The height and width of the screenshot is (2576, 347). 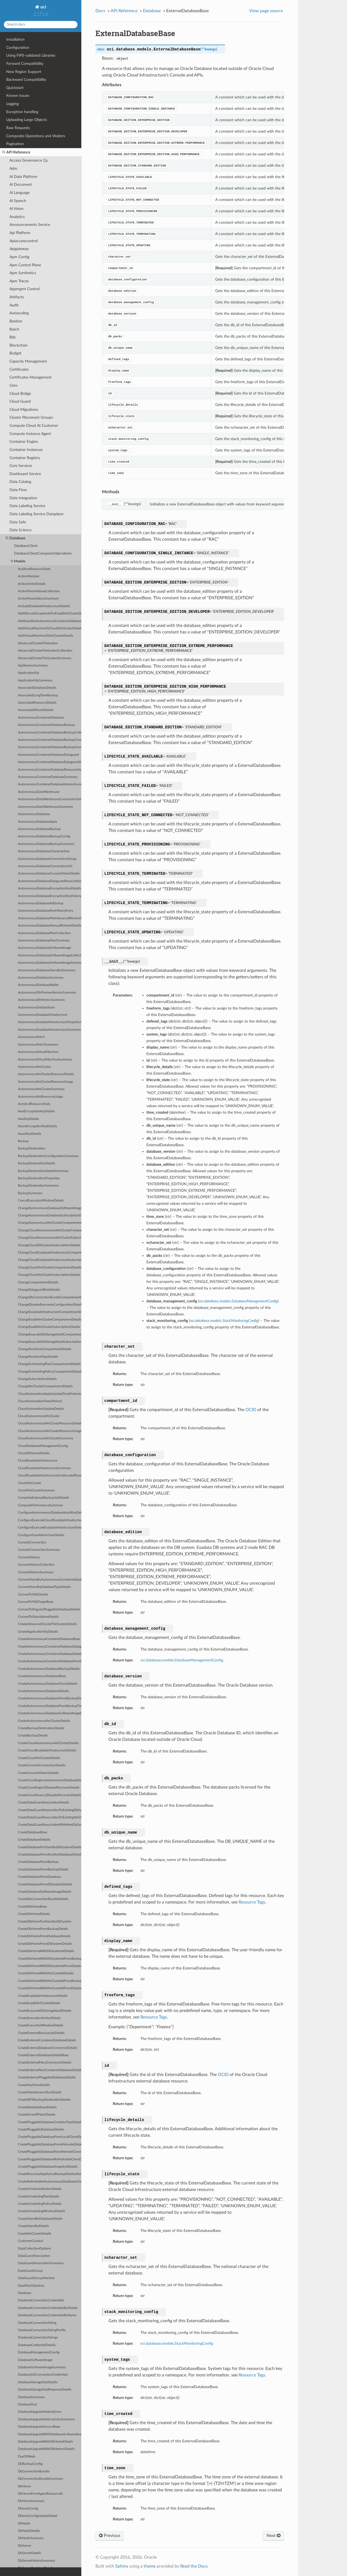 I want to click on CreateDataGuardAssociationWithNewDbSystemDetails, so click(x=49, y=1824).